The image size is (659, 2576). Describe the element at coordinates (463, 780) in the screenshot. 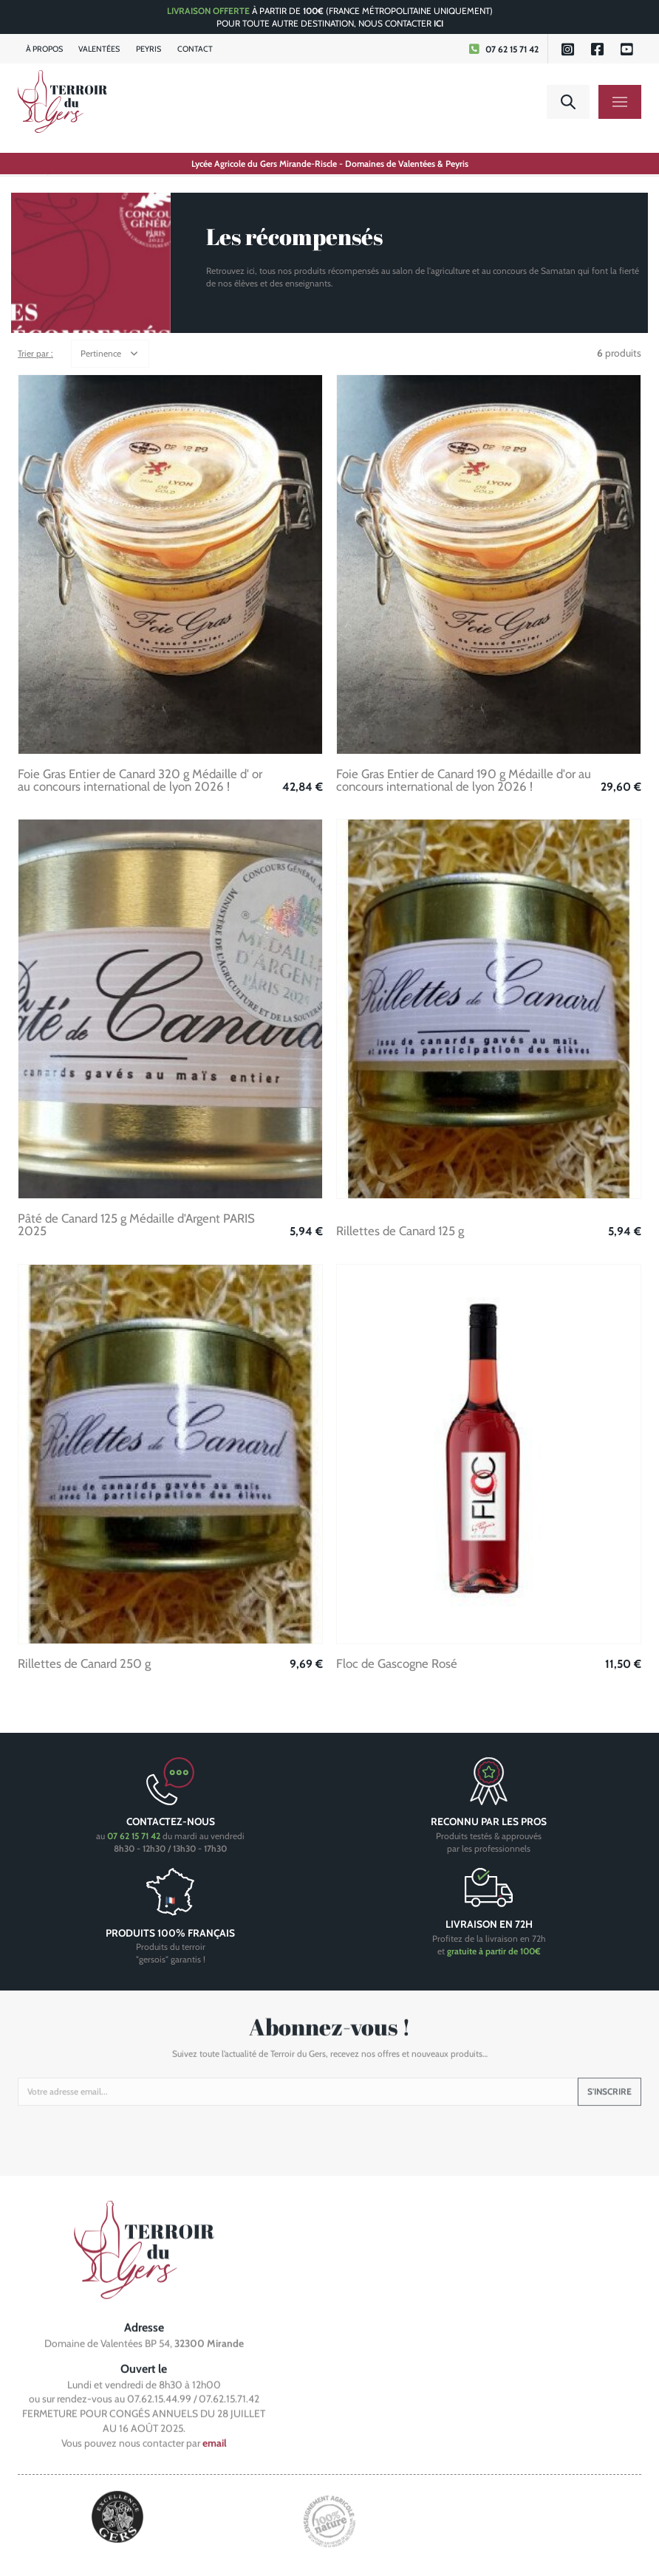

I see `Foie Gras Entier de Canard 190 g Médaille d'or au concours international de lyon 2026 !` at that location.